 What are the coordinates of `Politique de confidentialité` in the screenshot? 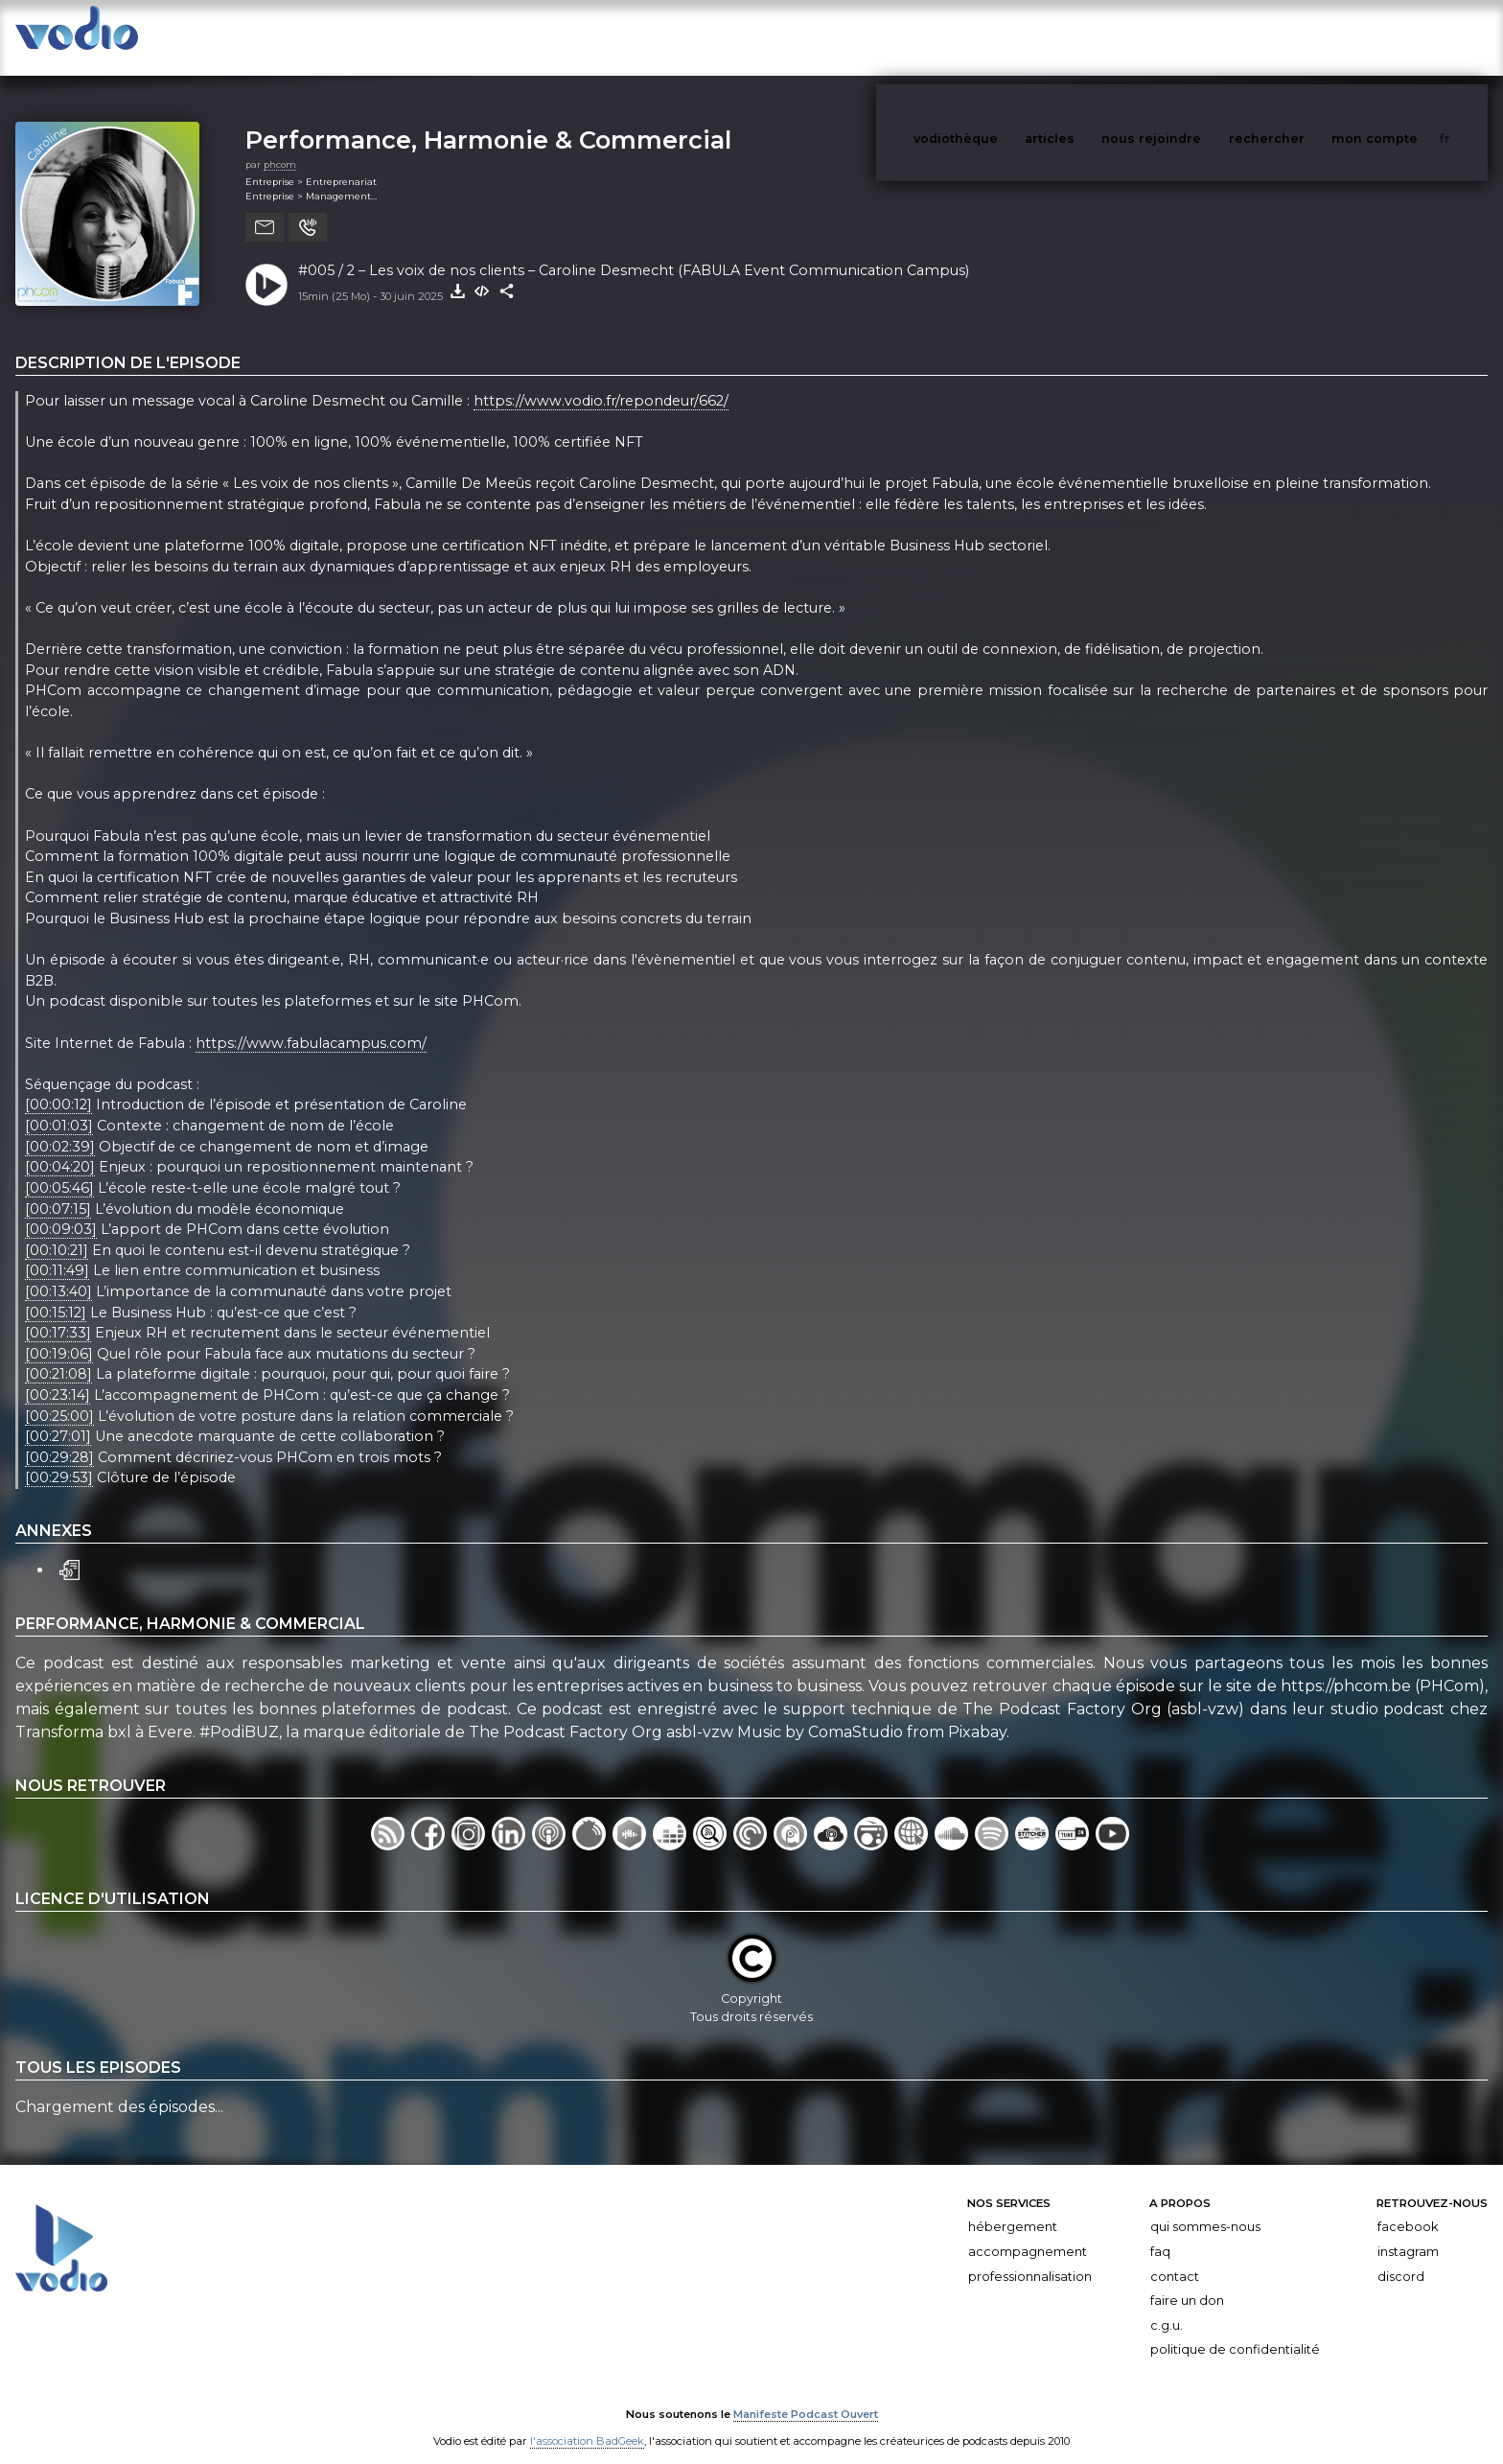 It's located at (1235, 2330).